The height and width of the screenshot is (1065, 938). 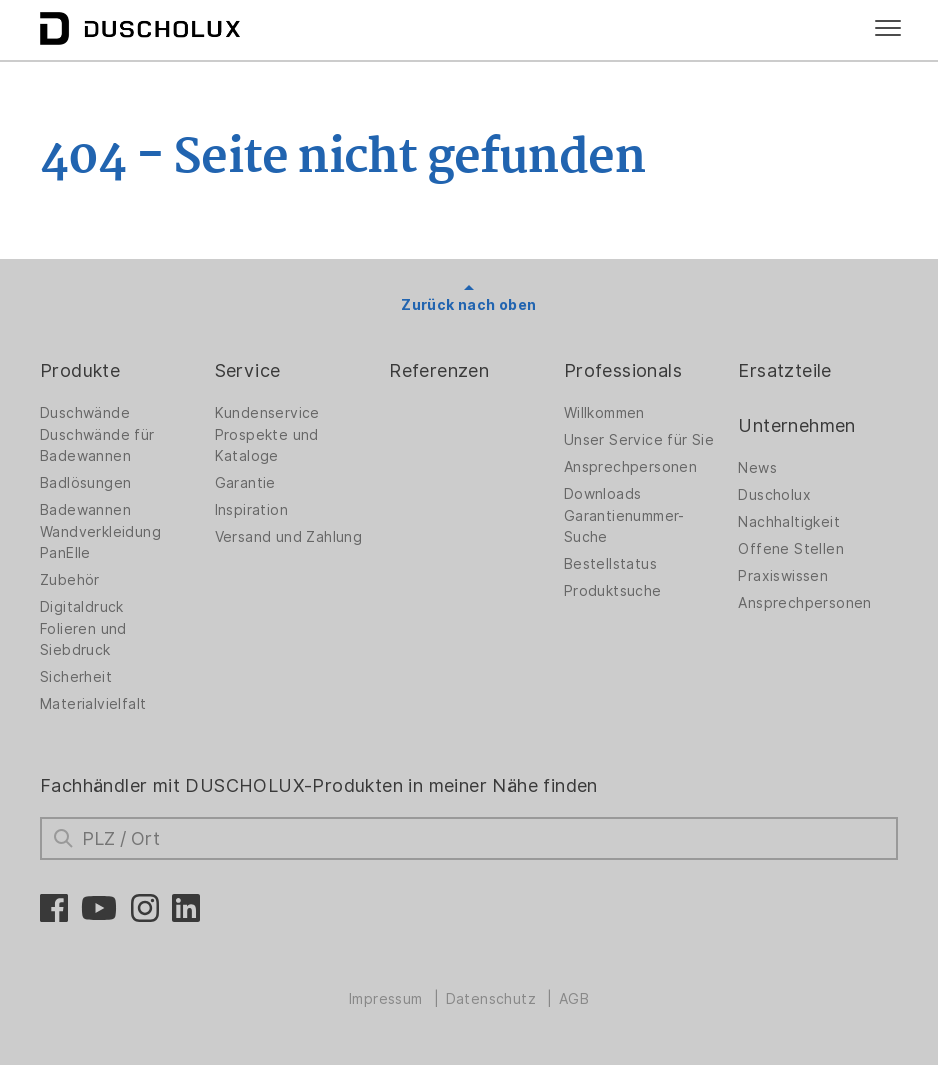 What do you see at coordinates (789, 522) in the screenshot?
I see `Nachhaltigkeit` at bounding box center [789, 522].